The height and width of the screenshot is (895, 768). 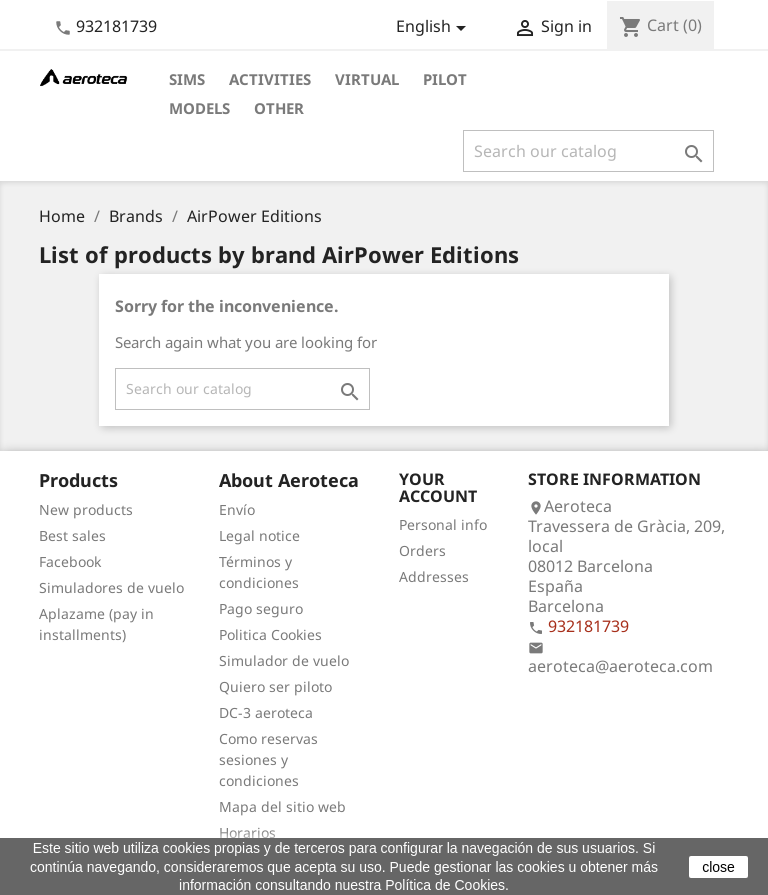 I want to click on Pago seguro, so click(x=261, y=608).